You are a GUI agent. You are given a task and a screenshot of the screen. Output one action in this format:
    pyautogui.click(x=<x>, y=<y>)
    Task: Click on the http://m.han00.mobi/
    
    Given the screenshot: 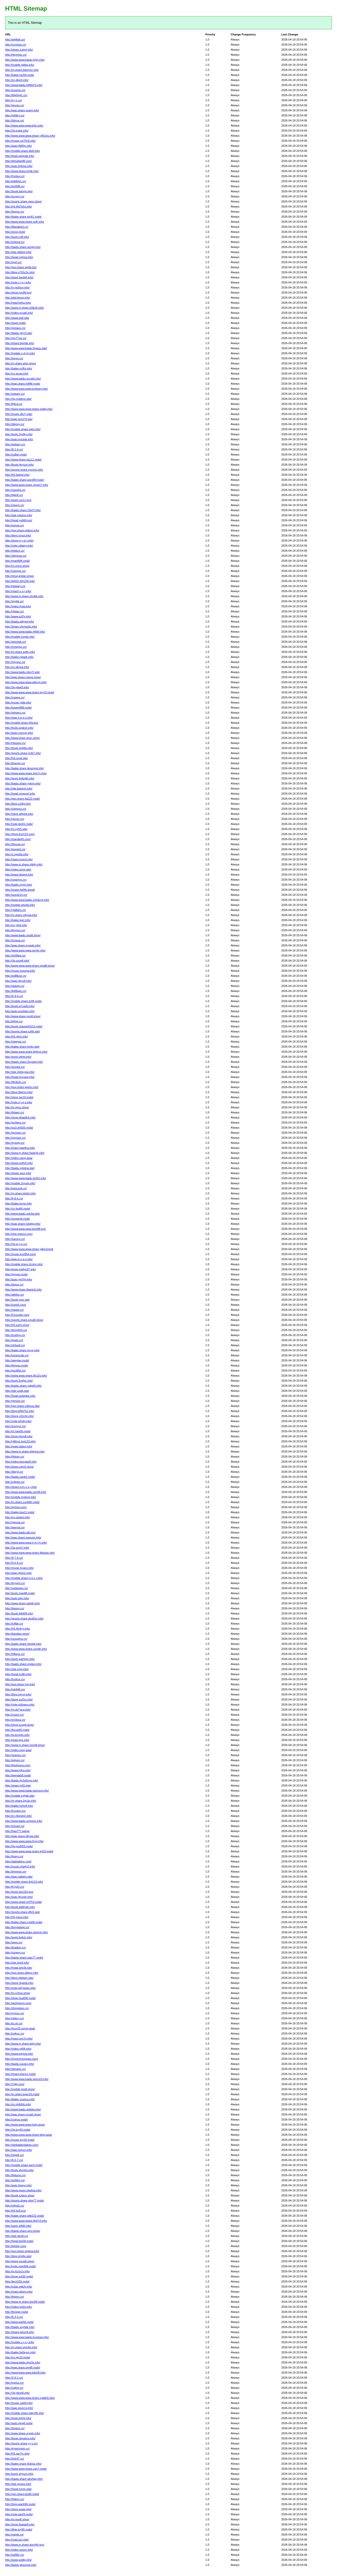 What is the action you would take?
    pyautogui.click(x=17, y=1431)
    